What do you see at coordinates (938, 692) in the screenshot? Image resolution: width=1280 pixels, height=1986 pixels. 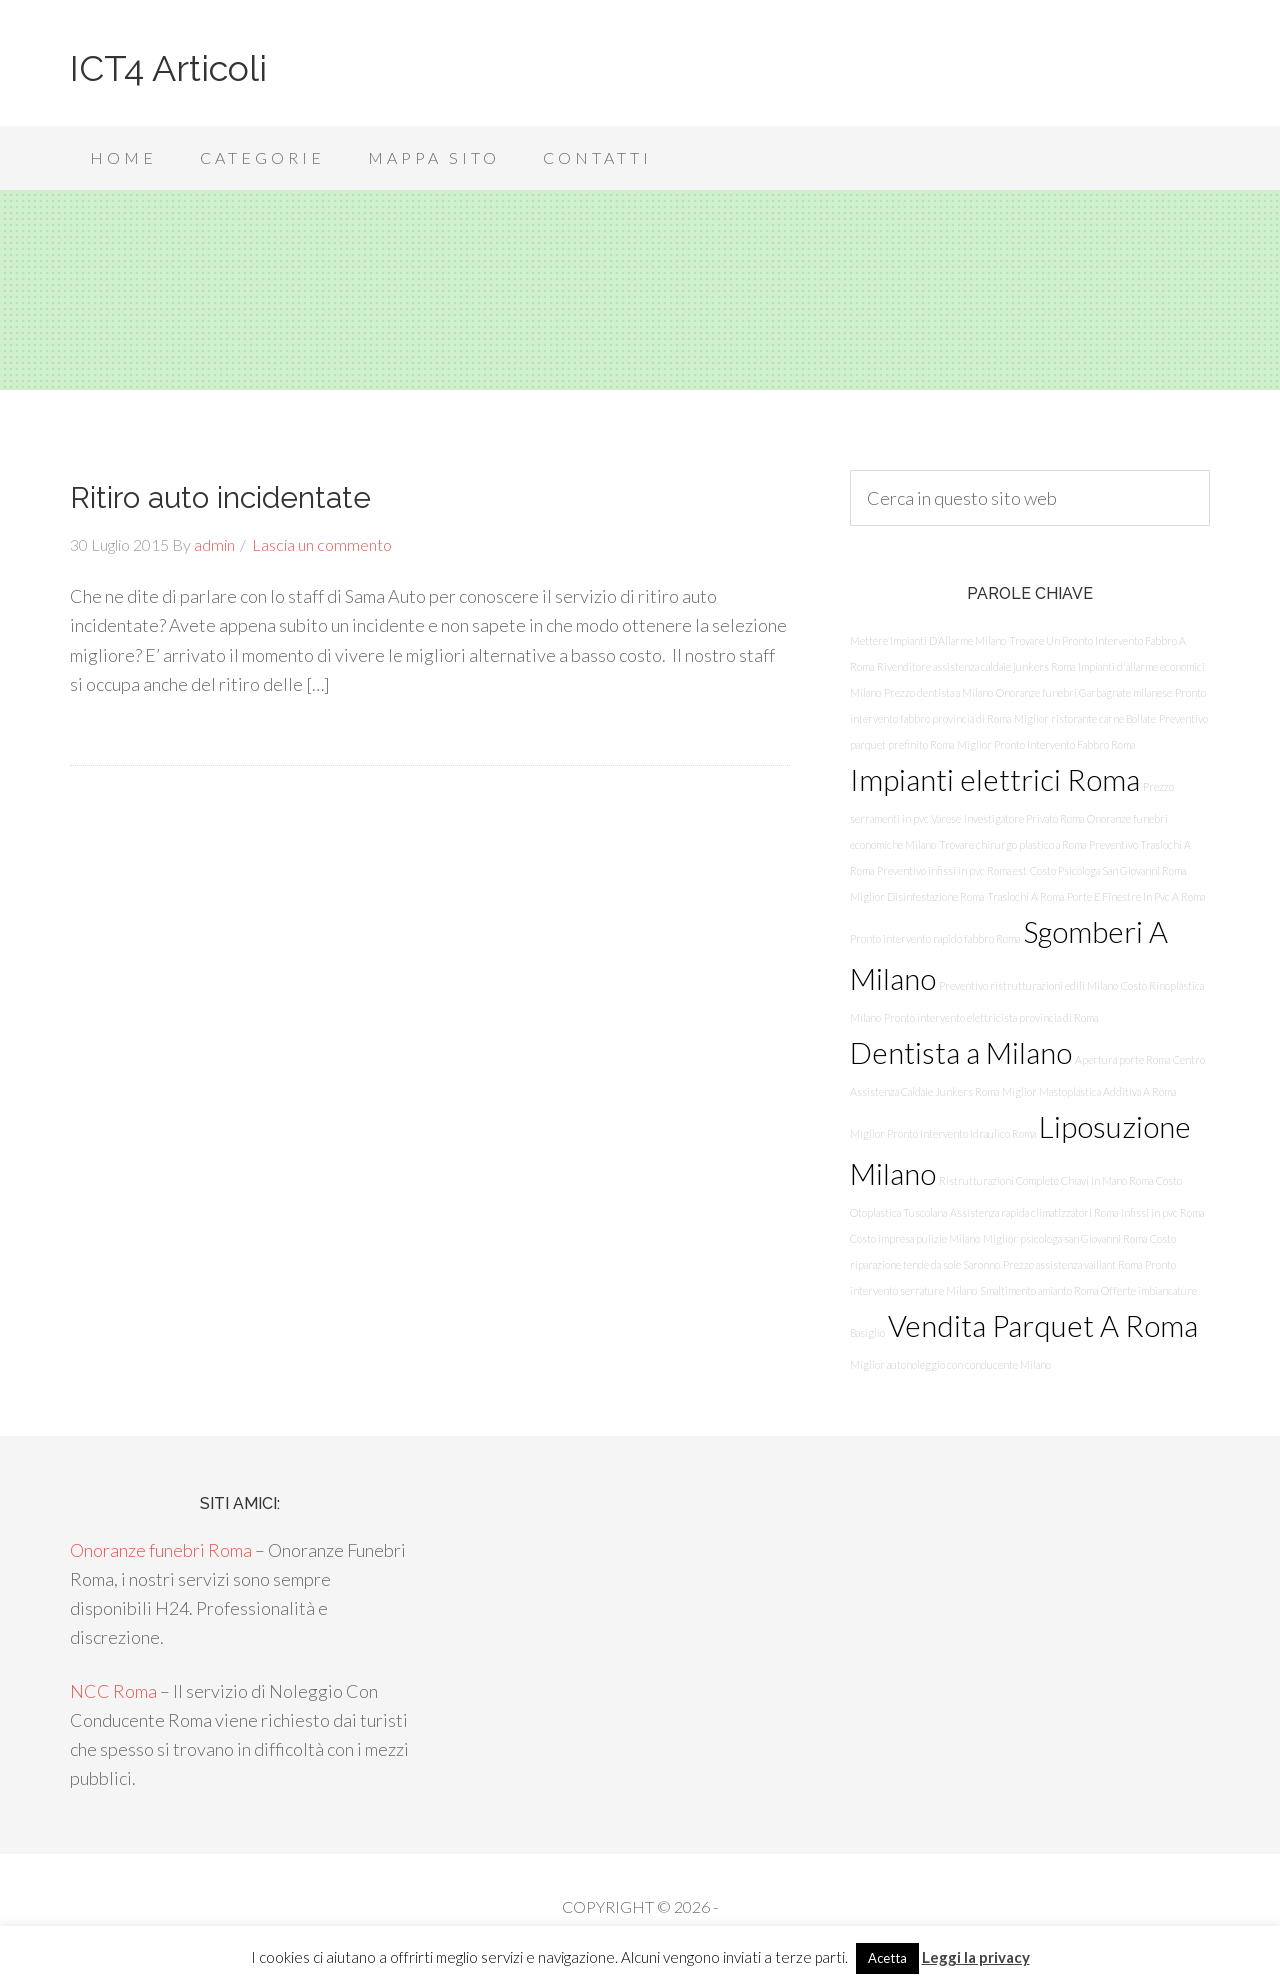 I see `Prezzo dentista a Milano` at bounding box center [938, 692].